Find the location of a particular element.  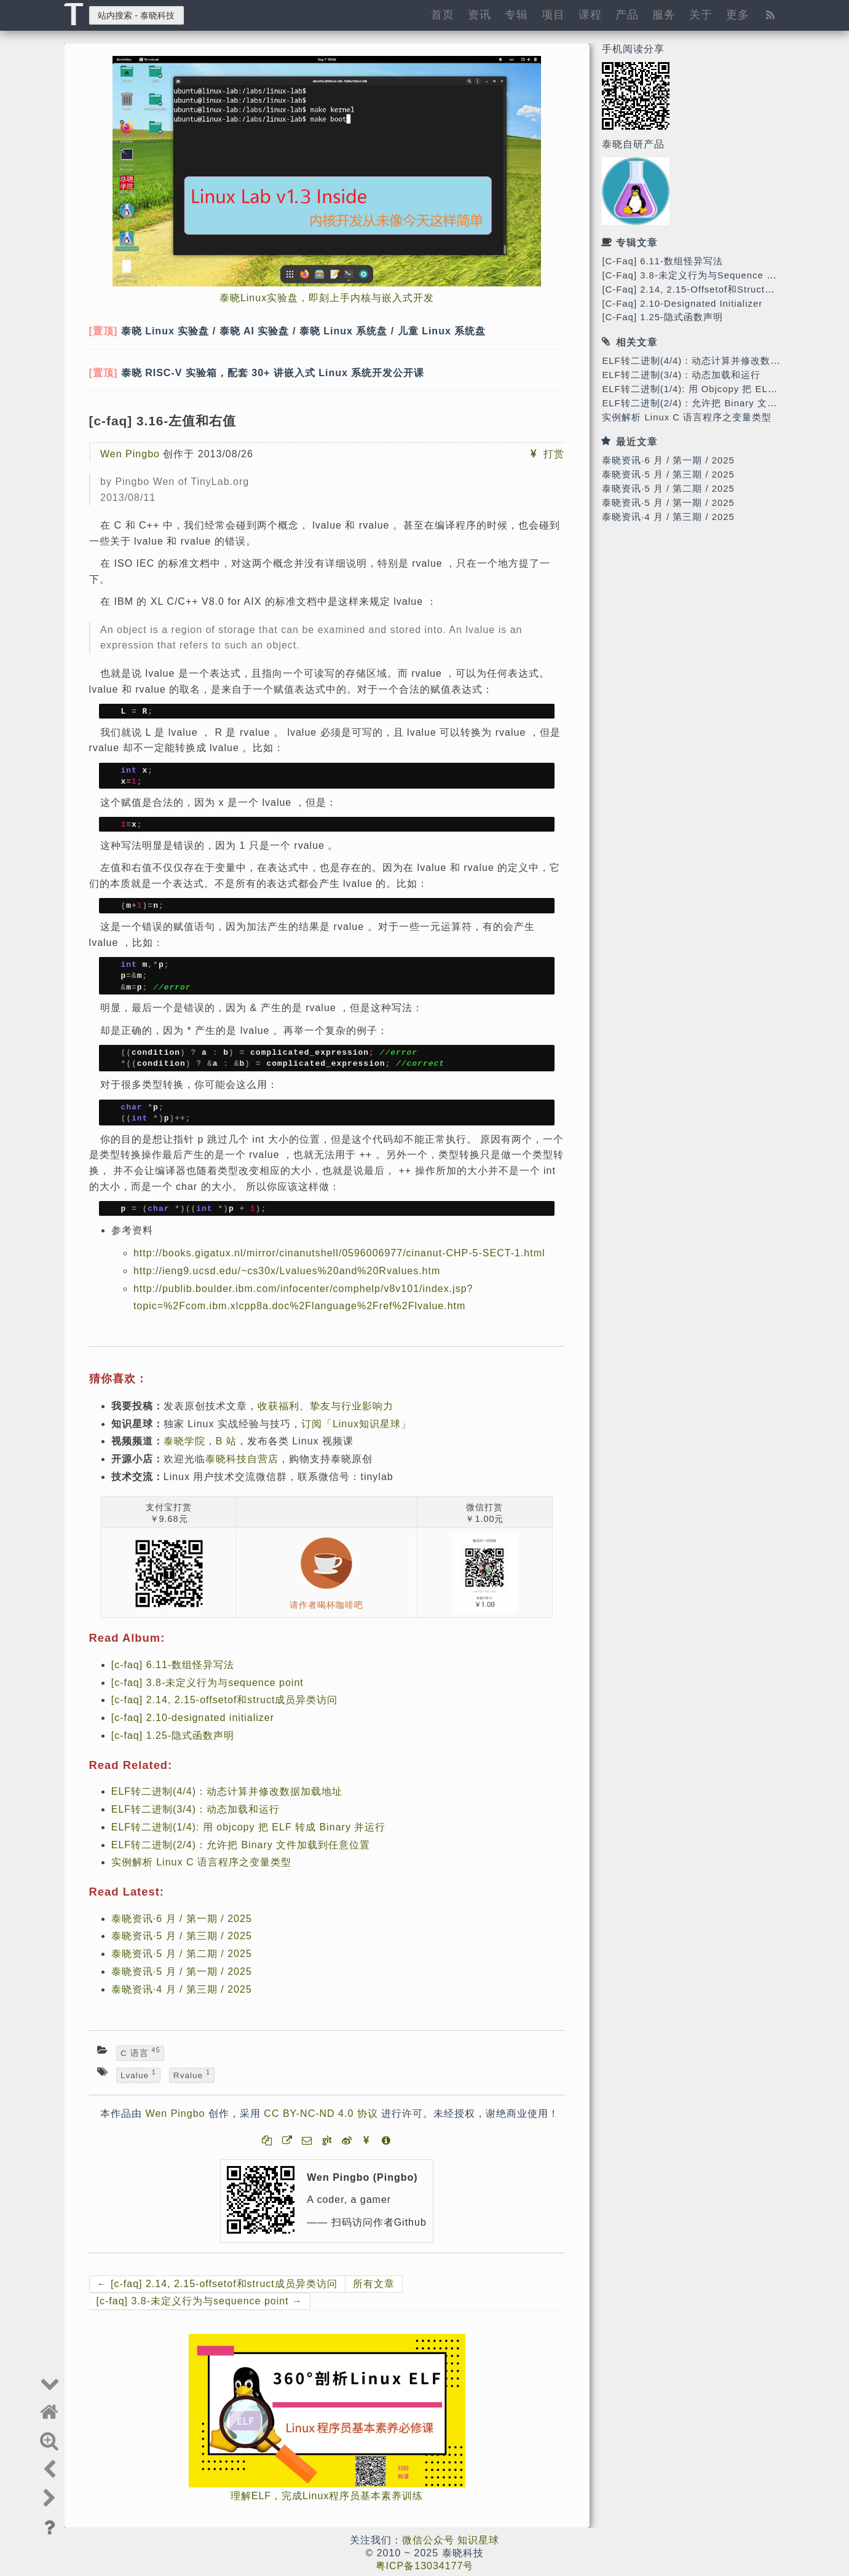

产品 is located at coordinates (627, 14).